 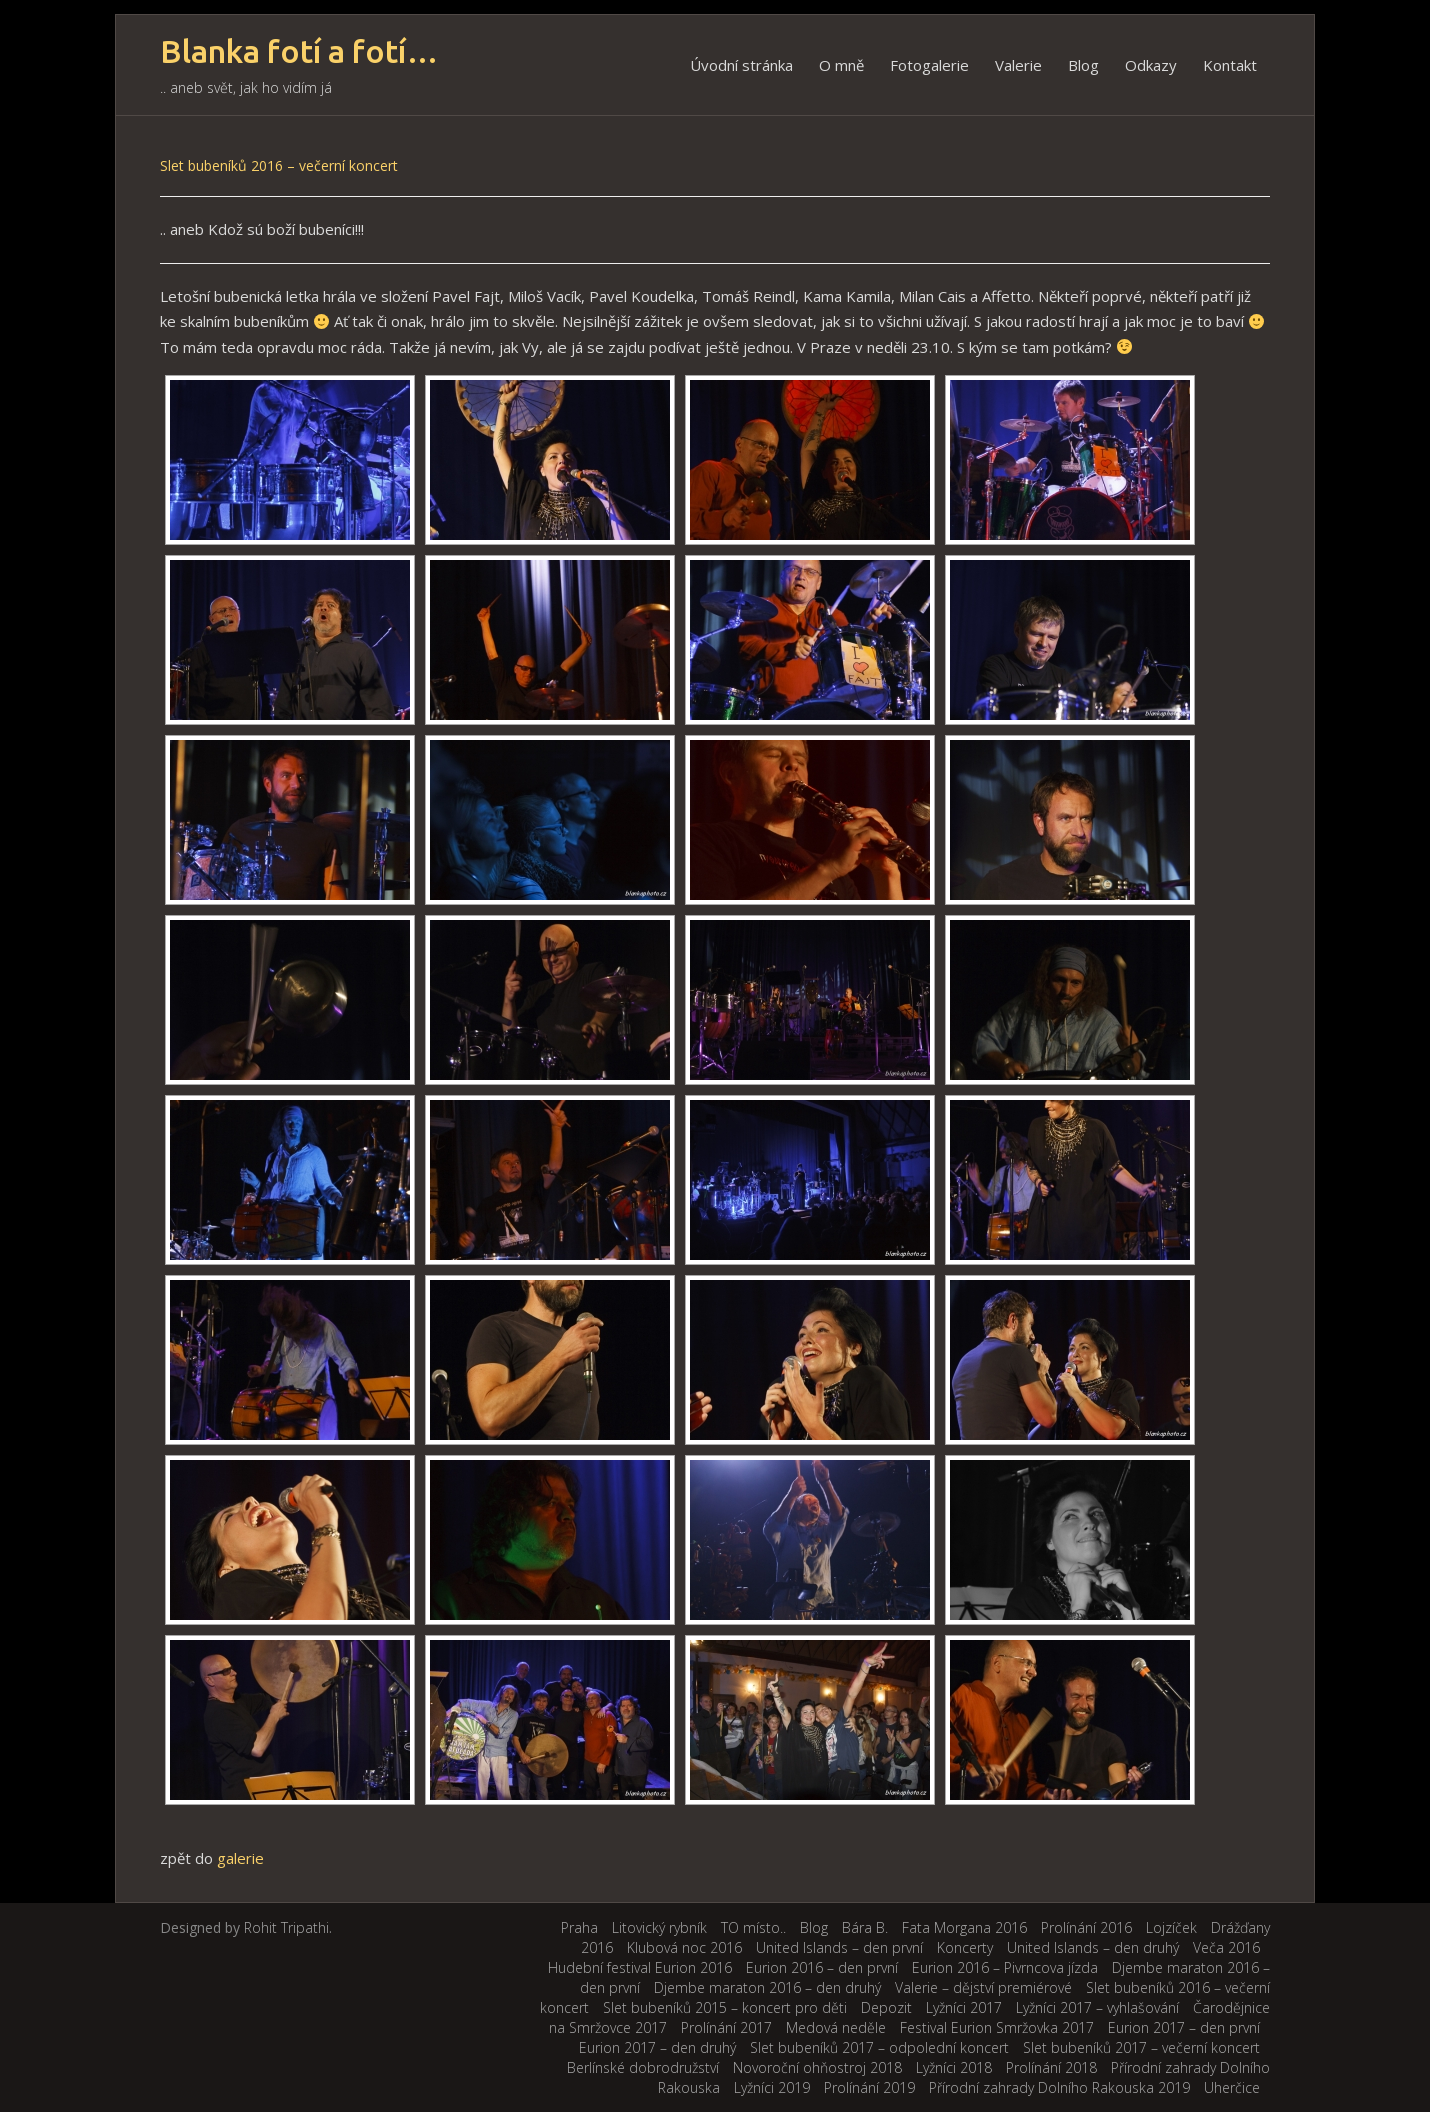 What do you see at coordinates (1232, 2087) in the screenshot?
I see `Uherčice` at bounding box center [1232, 2087].